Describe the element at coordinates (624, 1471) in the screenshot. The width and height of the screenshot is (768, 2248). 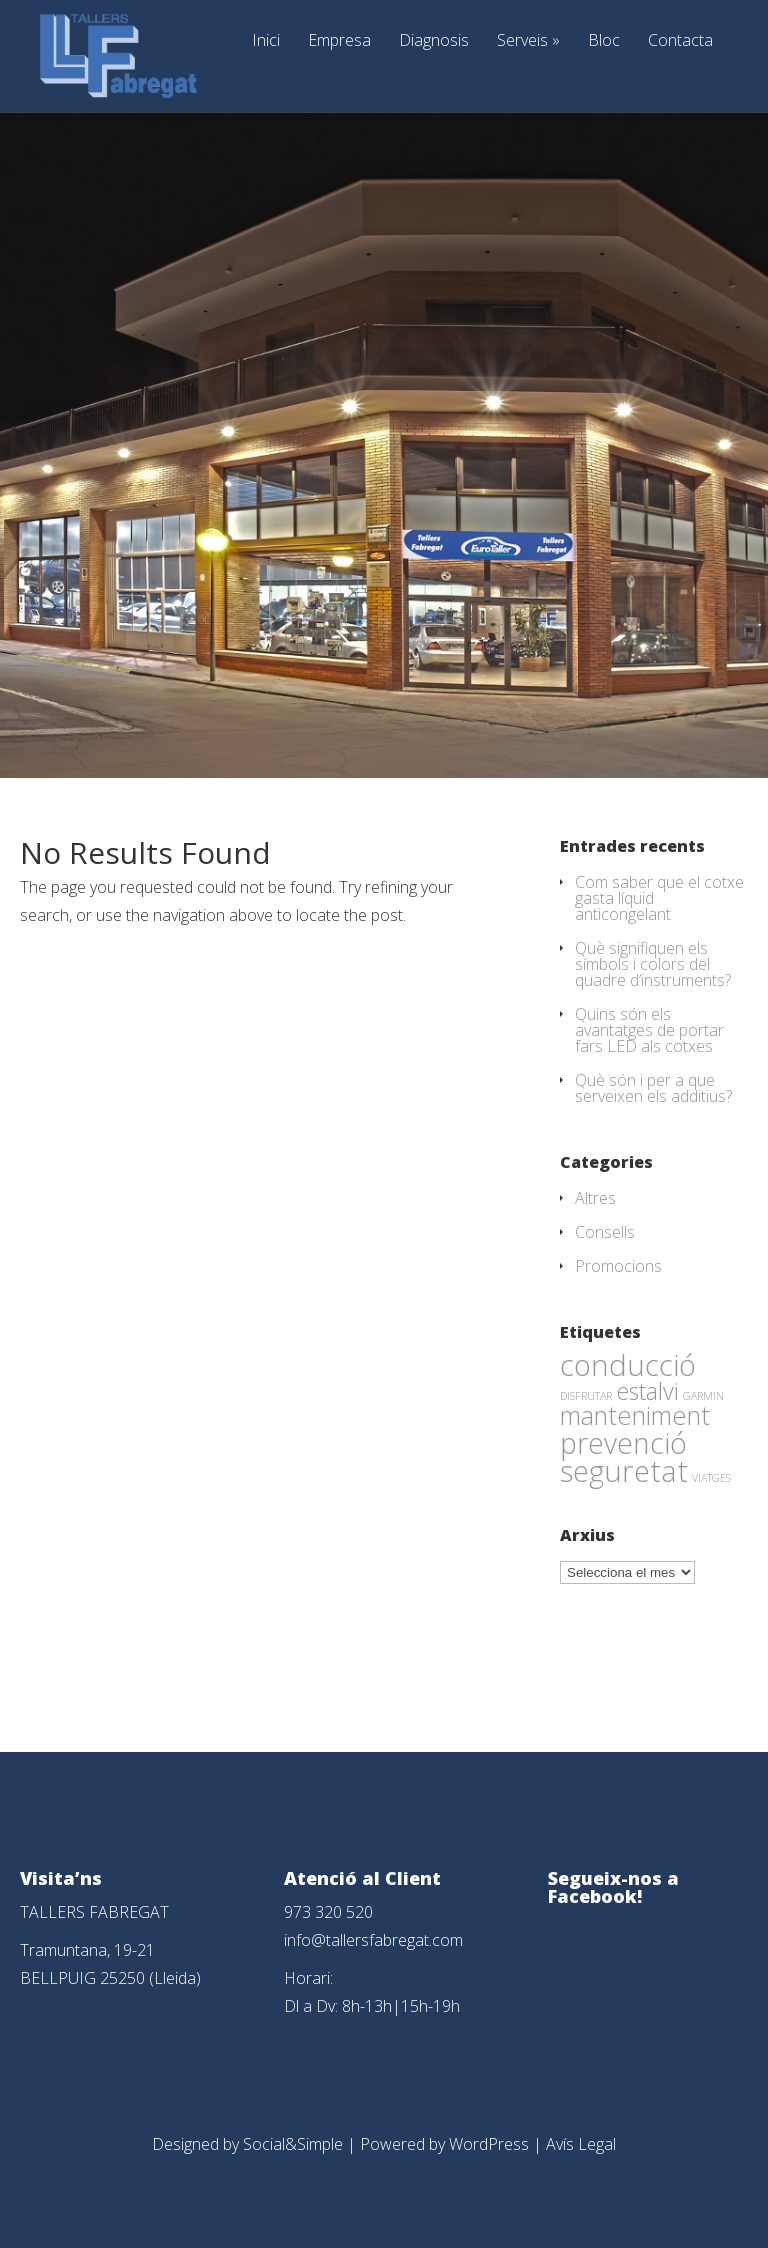
I see `seguretat [seguretat (53 elements)]` at that location.